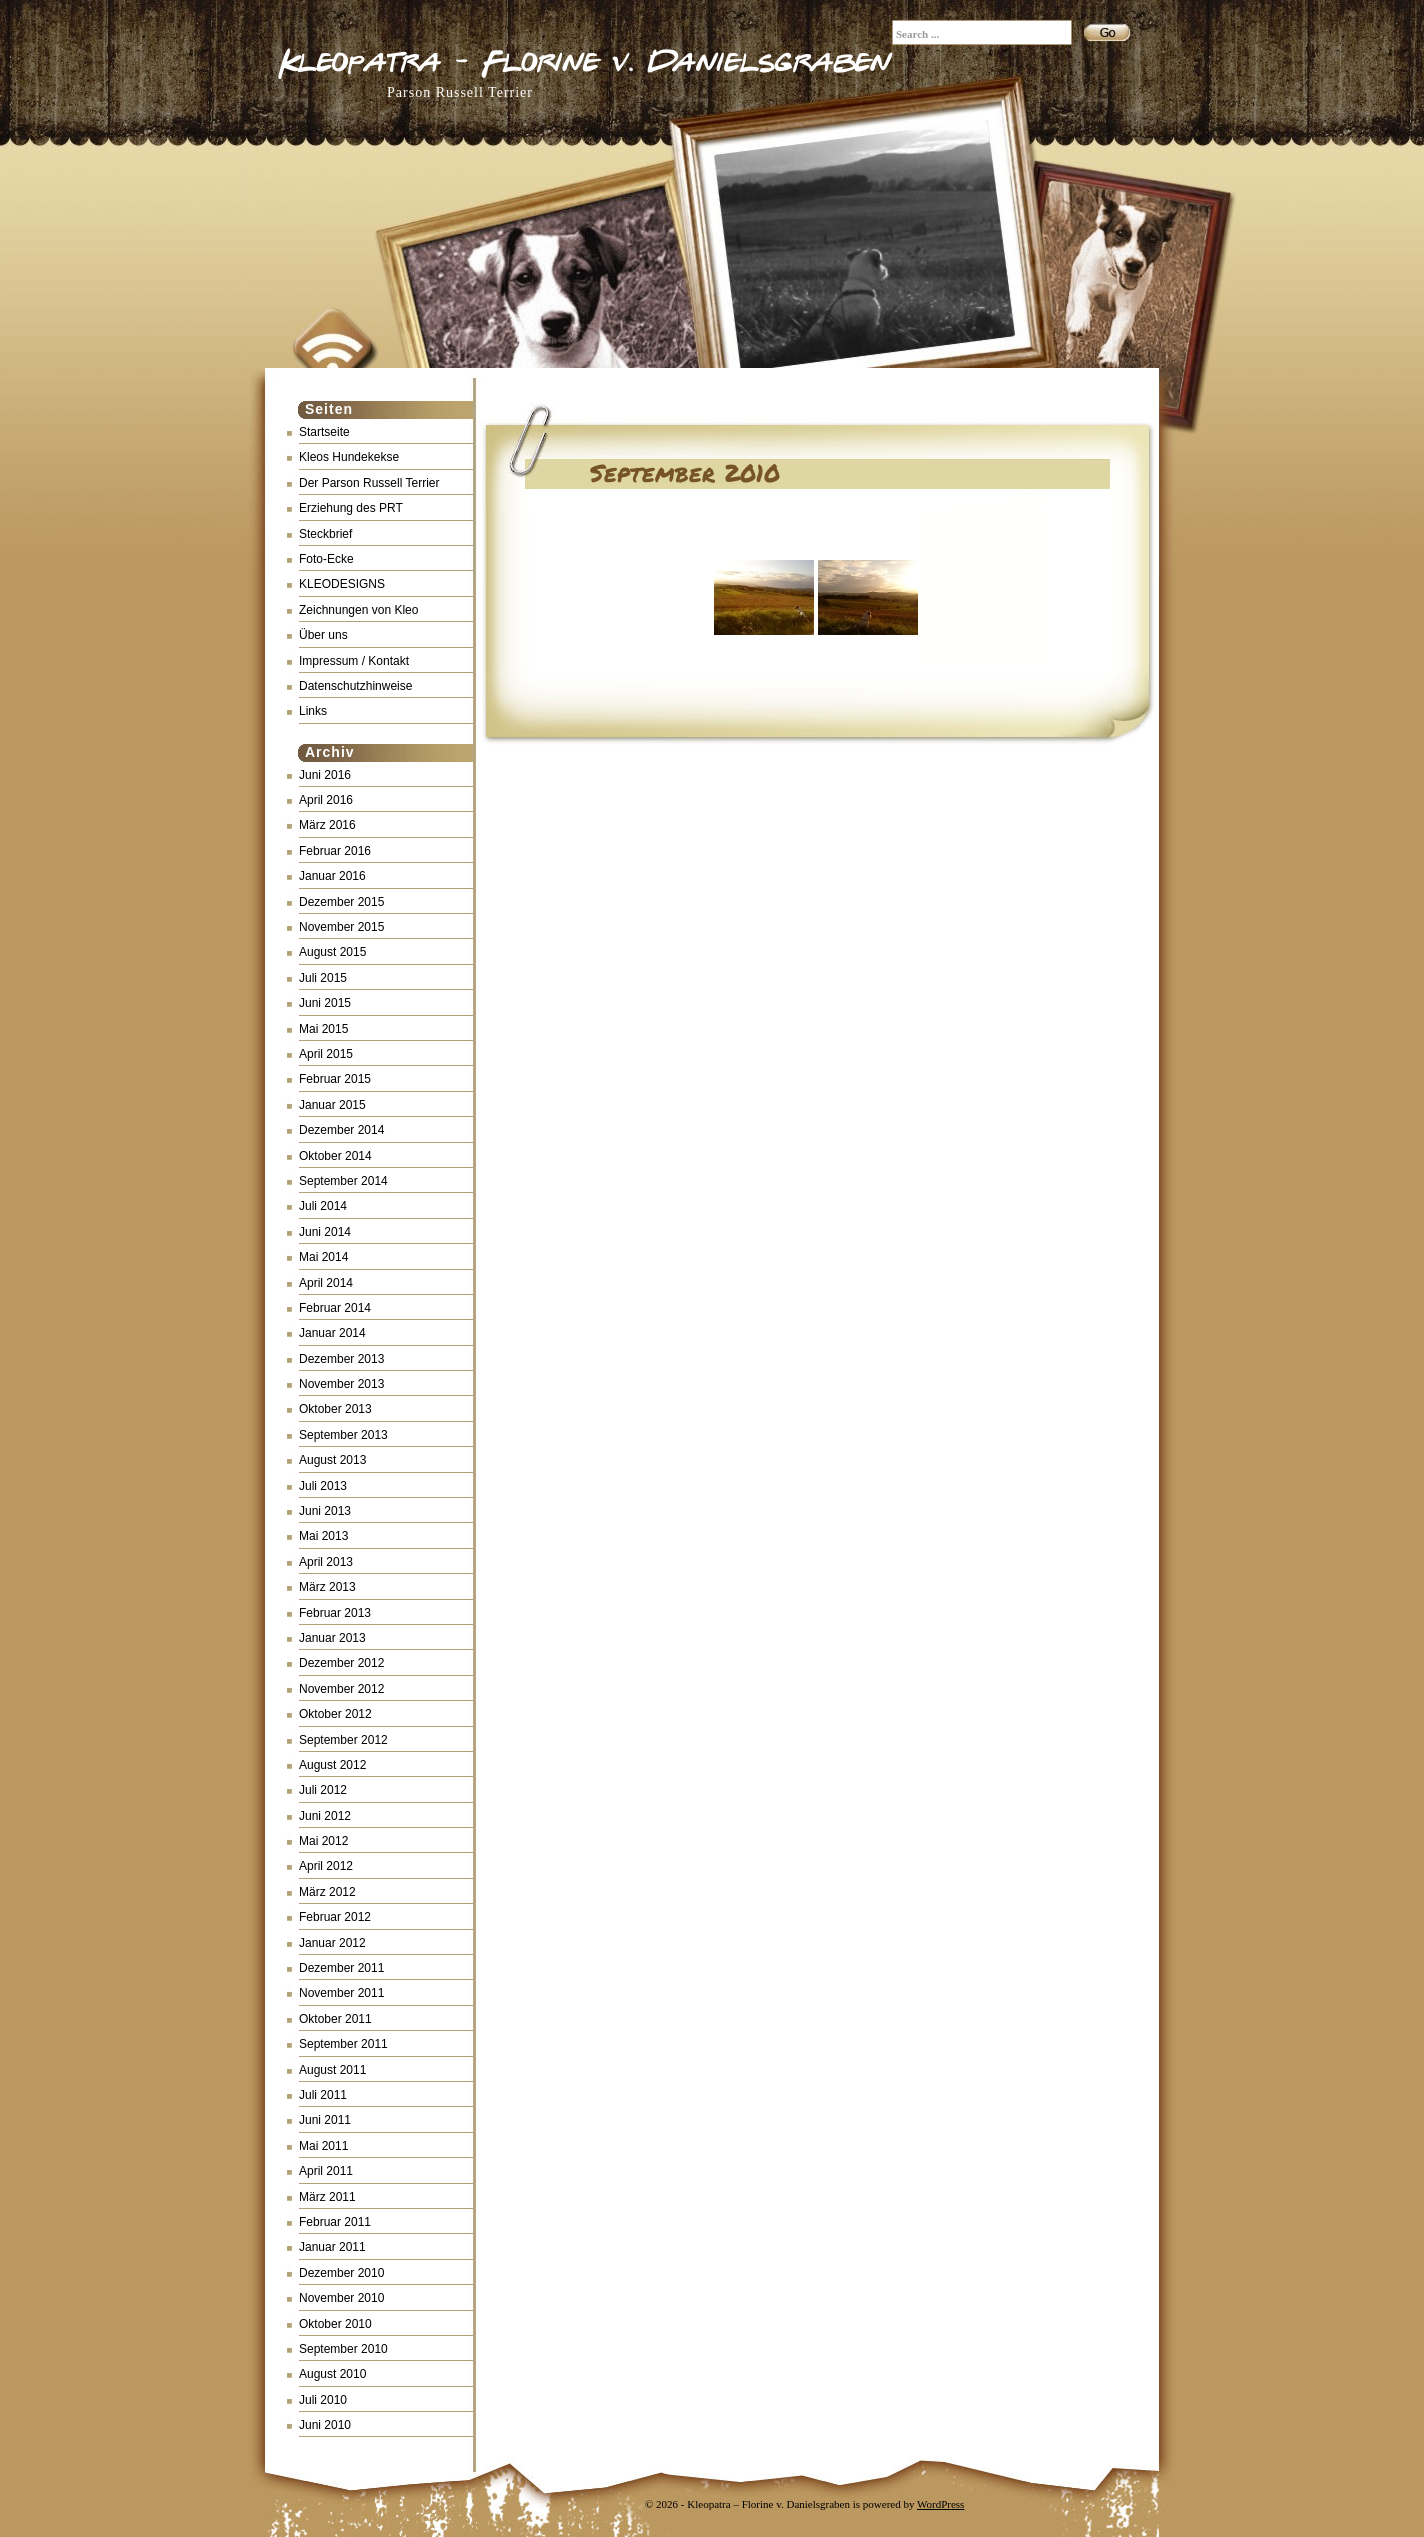 The image size is (1424, 2537). Describe the element at coordinates (323, 1206) in the screenshot. I see `Juli 2014` at that location.